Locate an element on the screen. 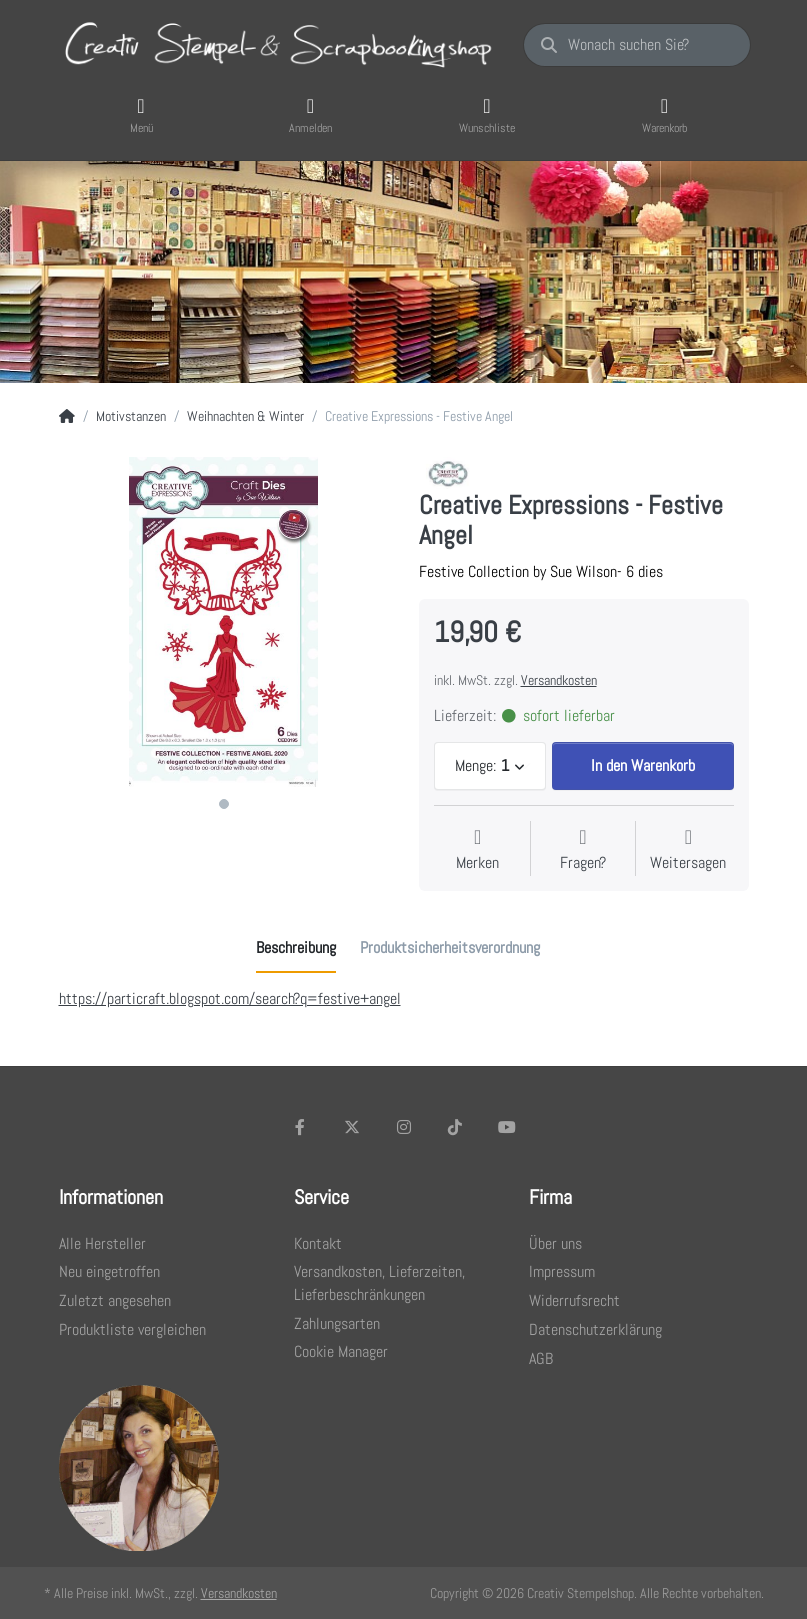 The width and height of the screenshot is (807, 1619). [tab] is located at coordinates (296, 948).